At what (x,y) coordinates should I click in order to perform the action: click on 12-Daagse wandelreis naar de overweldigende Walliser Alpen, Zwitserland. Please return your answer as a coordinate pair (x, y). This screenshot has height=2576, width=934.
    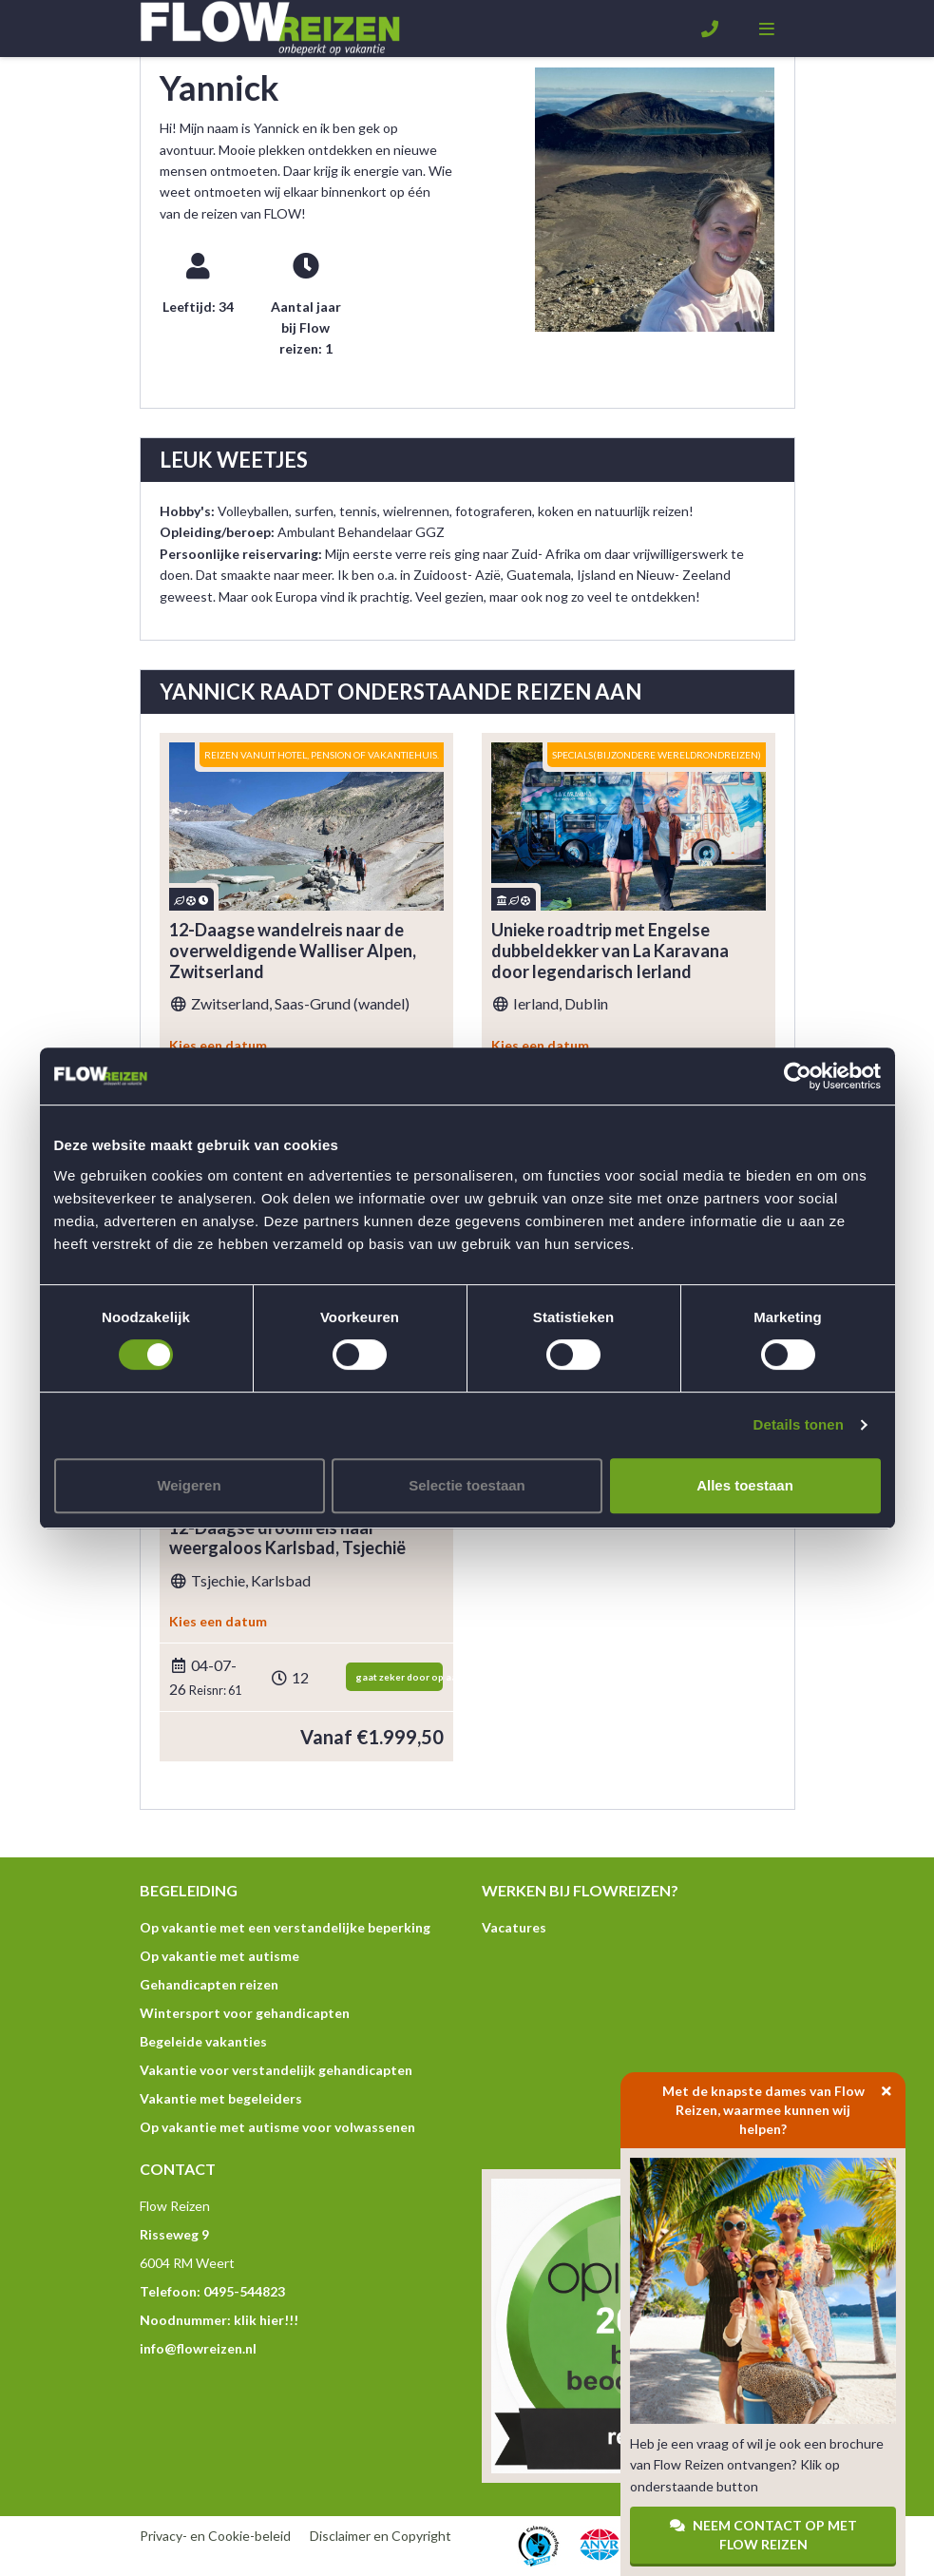
    Looking at the image, I should click on (292, 950).